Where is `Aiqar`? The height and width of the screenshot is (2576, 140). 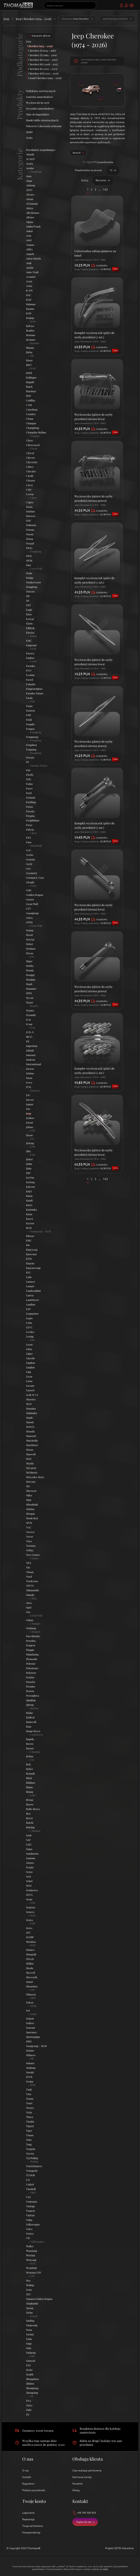
Aiqar is located at coordinates (29, 180).